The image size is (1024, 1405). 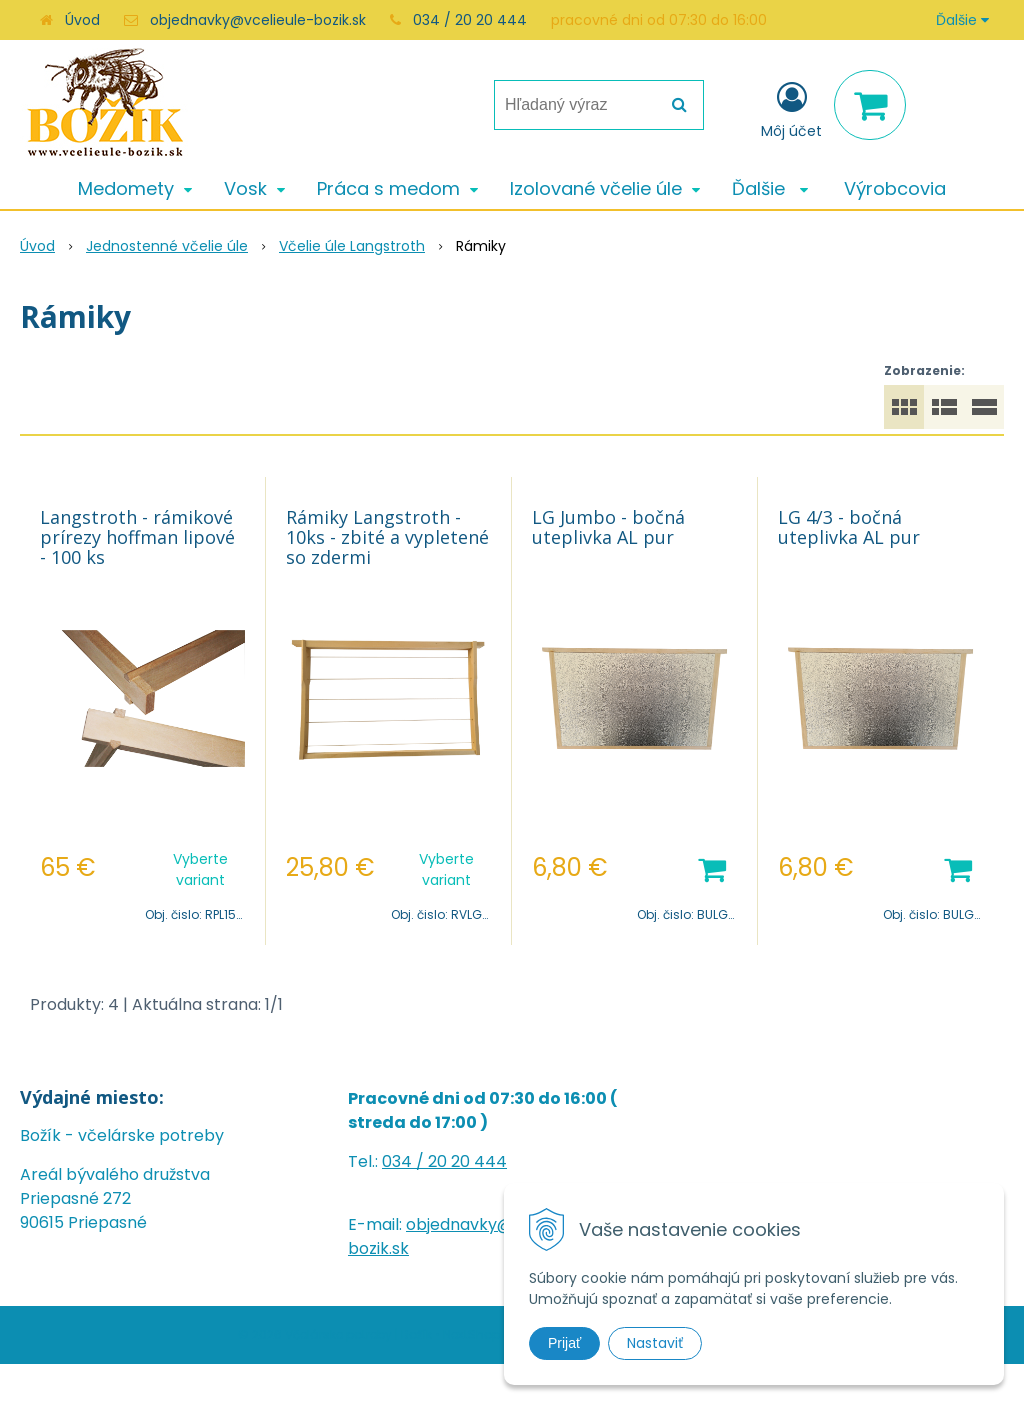 What do you see at coordinates (471, 1334) in the screenshot?
I see `NextShop` at bounding box center [471, 1334].